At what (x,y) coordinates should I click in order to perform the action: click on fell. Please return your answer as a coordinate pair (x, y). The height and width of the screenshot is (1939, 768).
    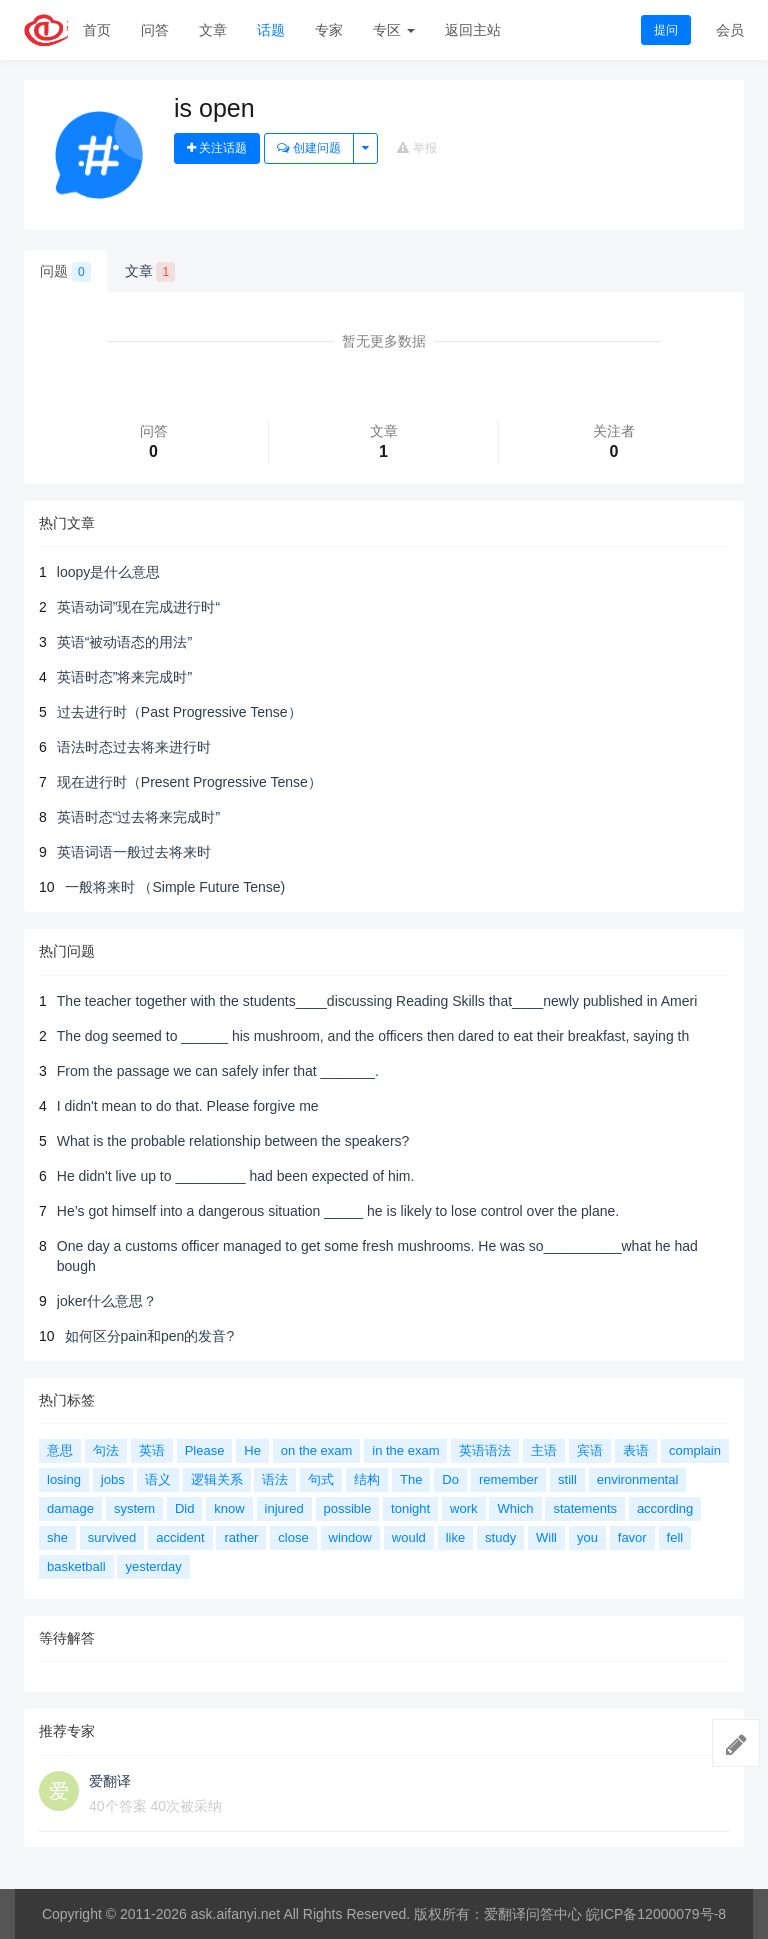
    Looking at the image, I should click on (675, 1537).